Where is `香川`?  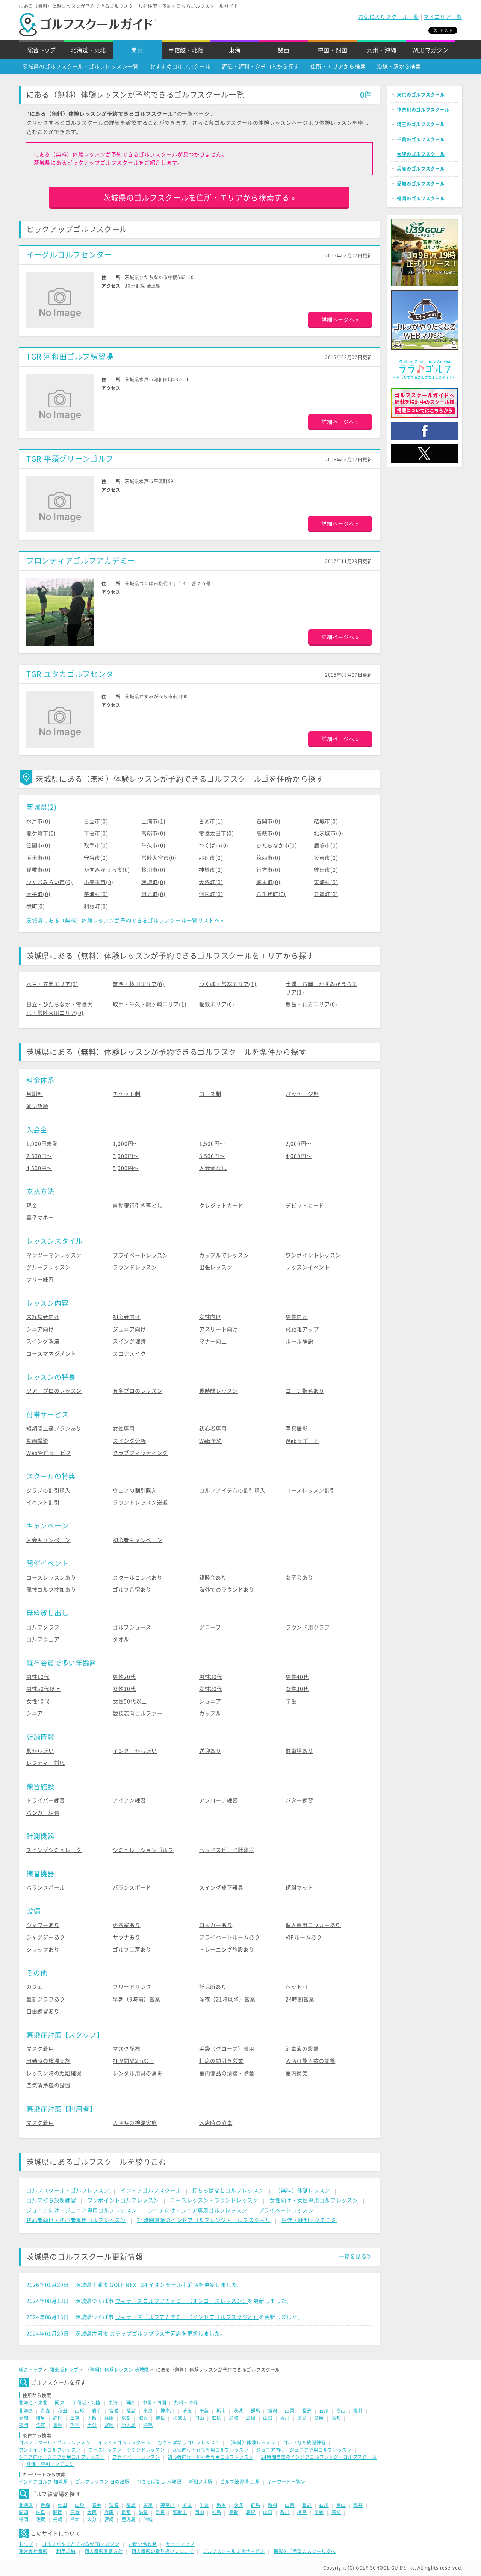 香川 is located at coordinates (284, 2418).